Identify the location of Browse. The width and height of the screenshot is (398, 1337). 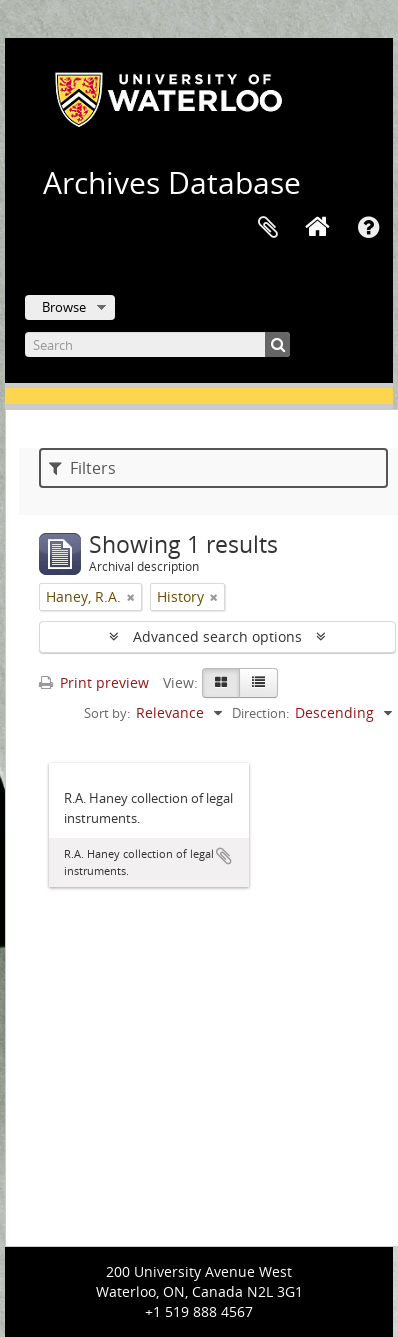
(64, 307).